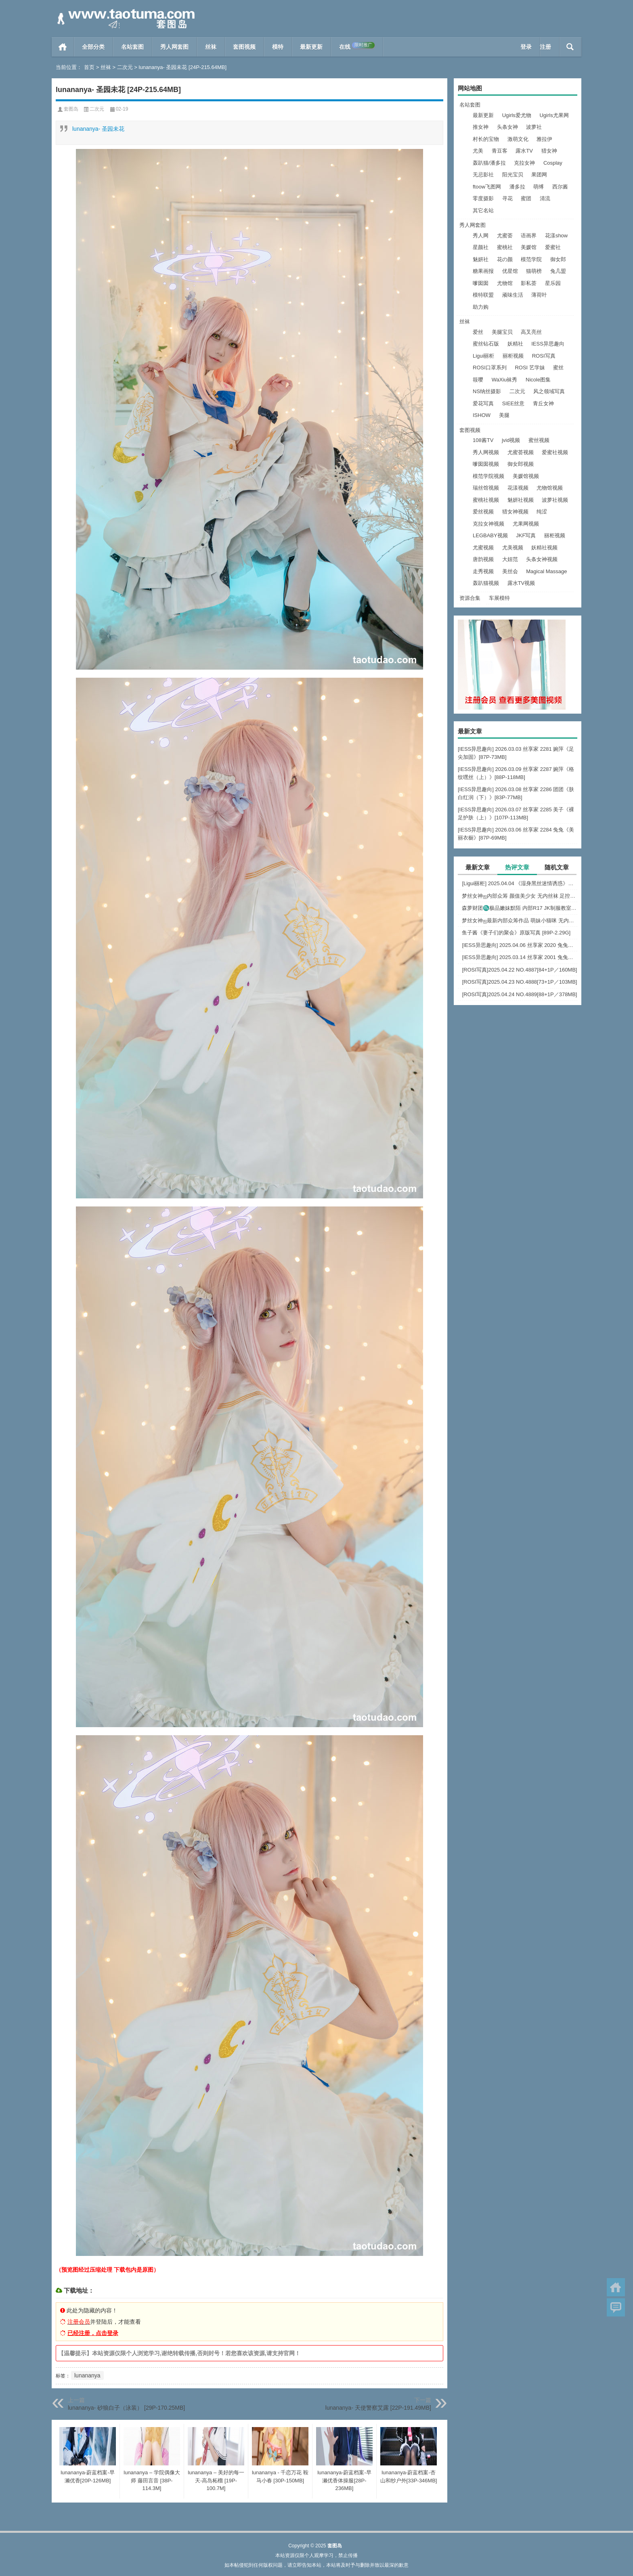  I want to click on lunananya, so click(87, 2375).